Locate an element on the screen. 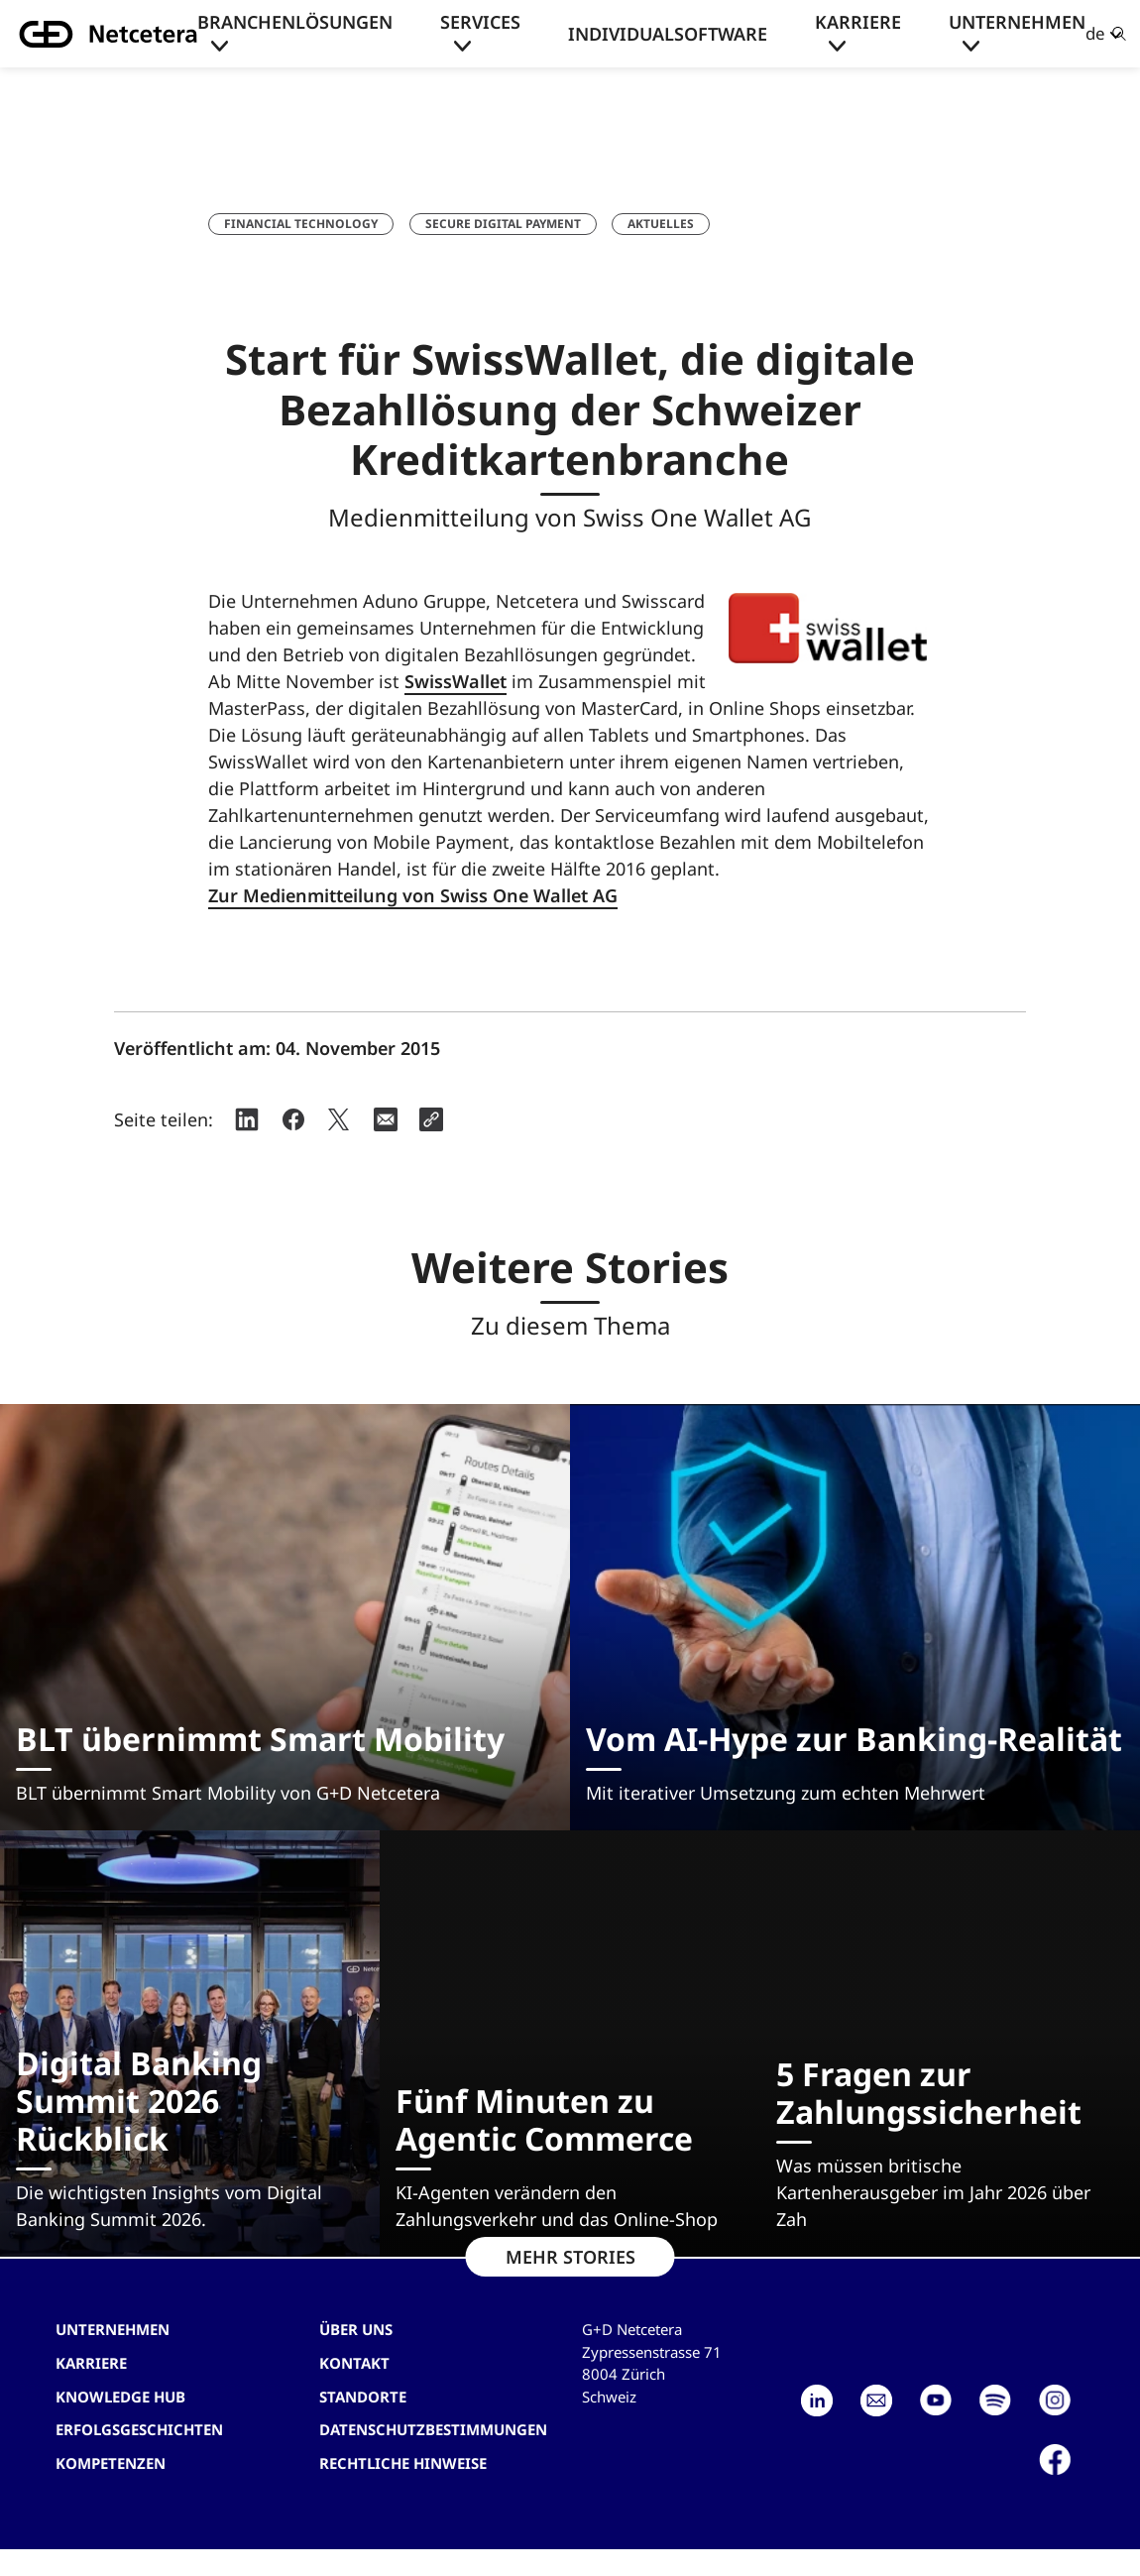 This screenshot has height=2576, width=1140. Erfolgsgeschichten is located at coordinates (139, 2429).